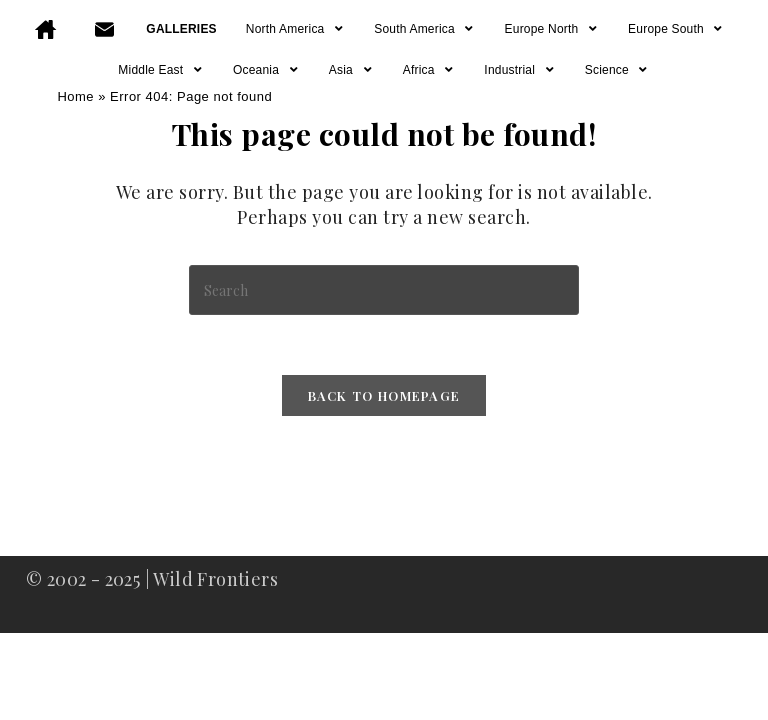  Describe the element at coordinates (424, 29) in the screenshot. I see `South America` at that location.